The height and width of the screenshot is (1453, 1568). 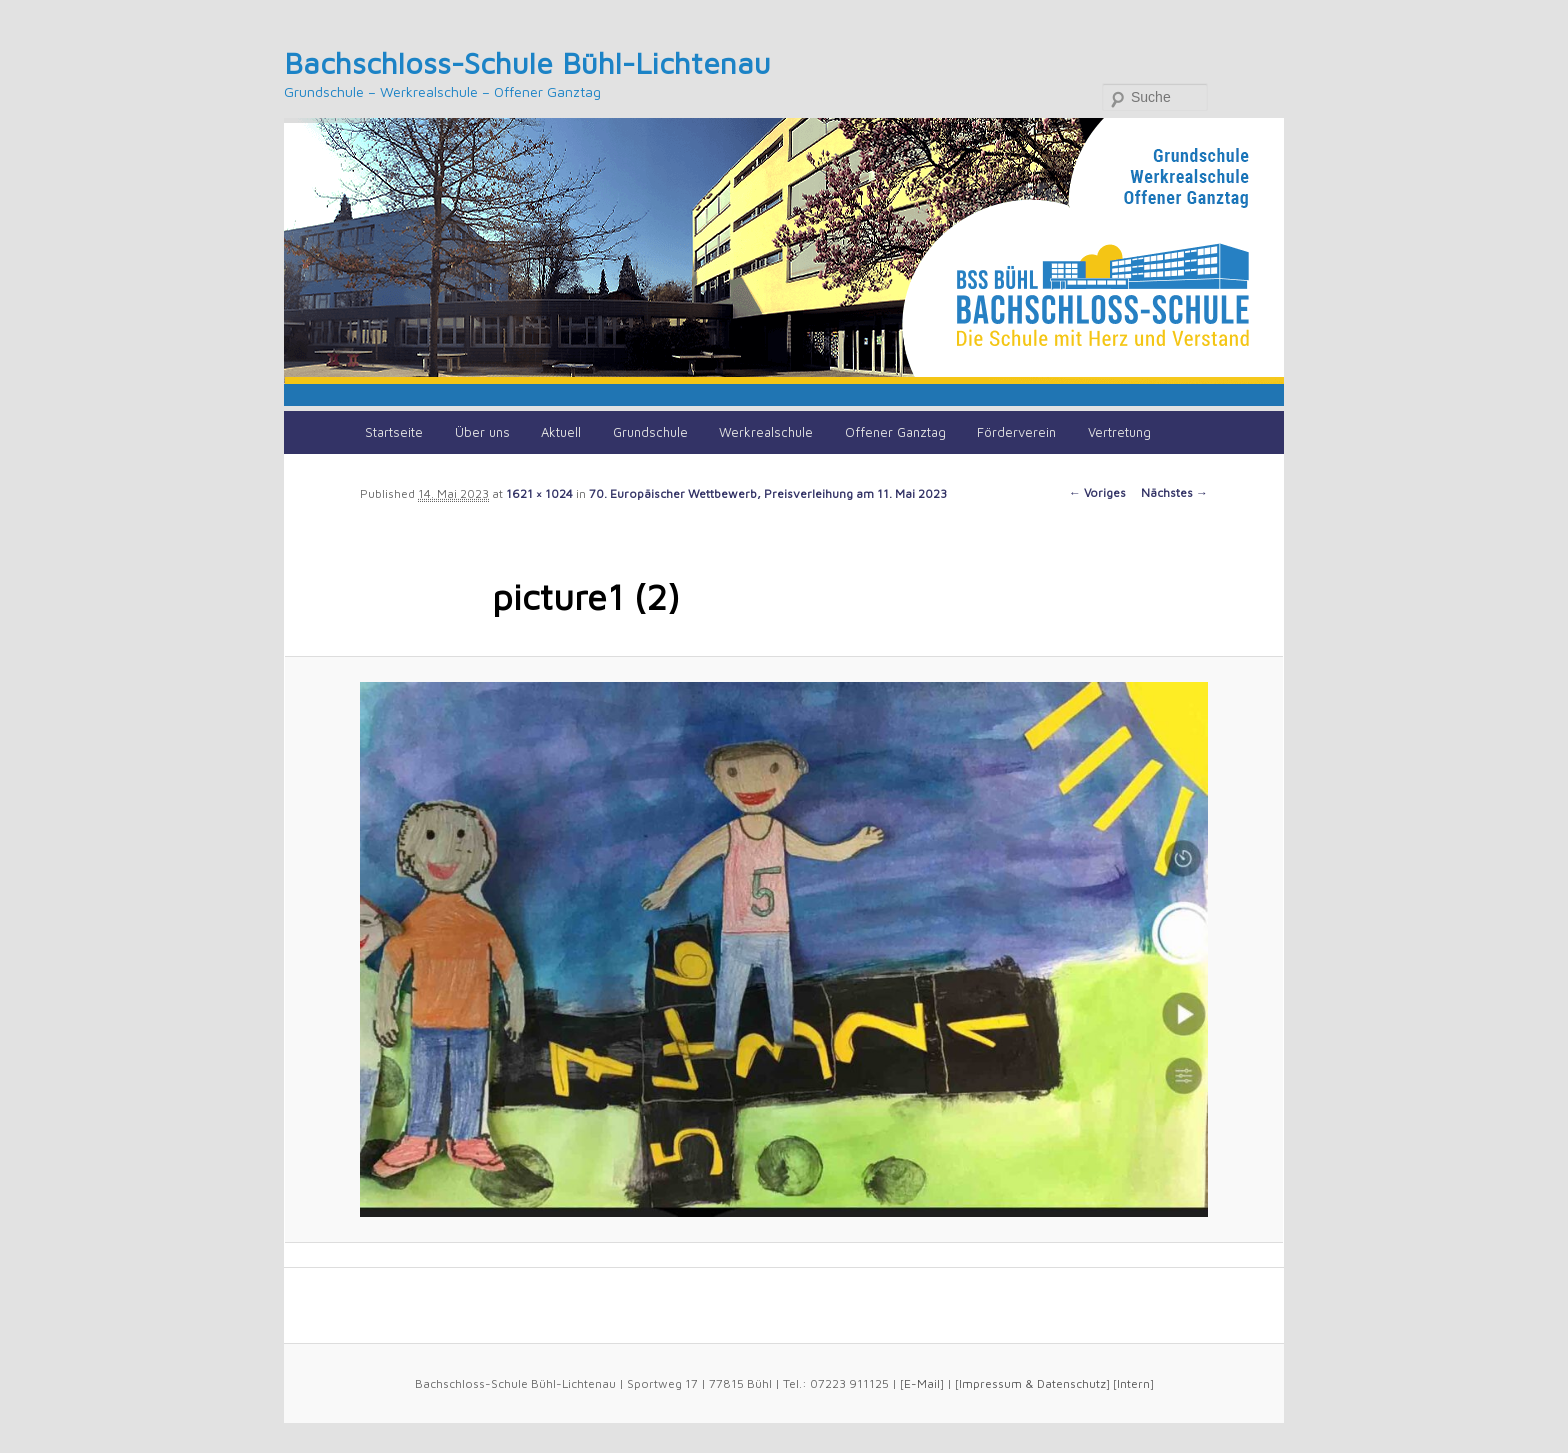 I want to click on Über uns, so click(x=482, y=432).